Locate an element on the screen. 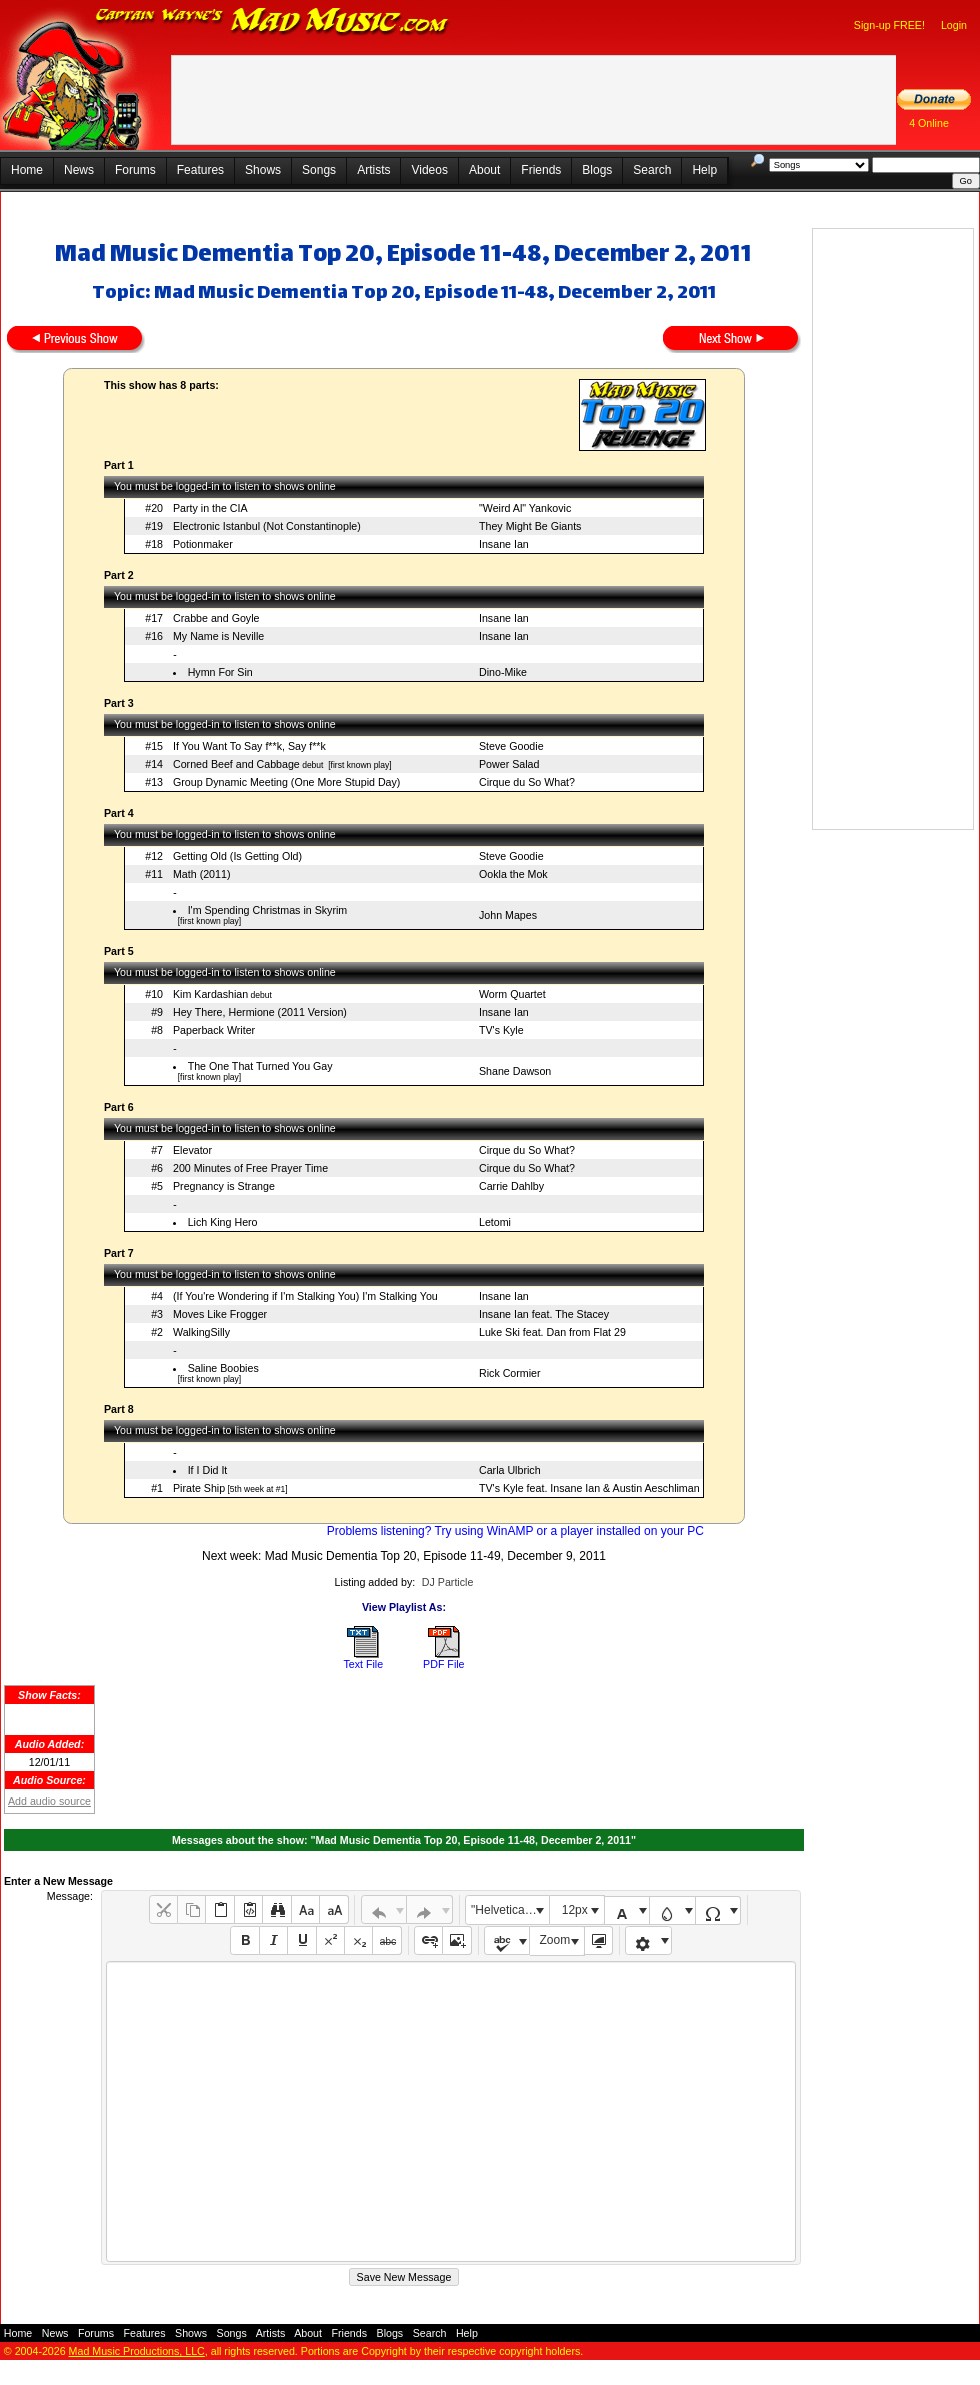  If You Want To Say f**k, Say f**k is located at coordinates (249, 746).